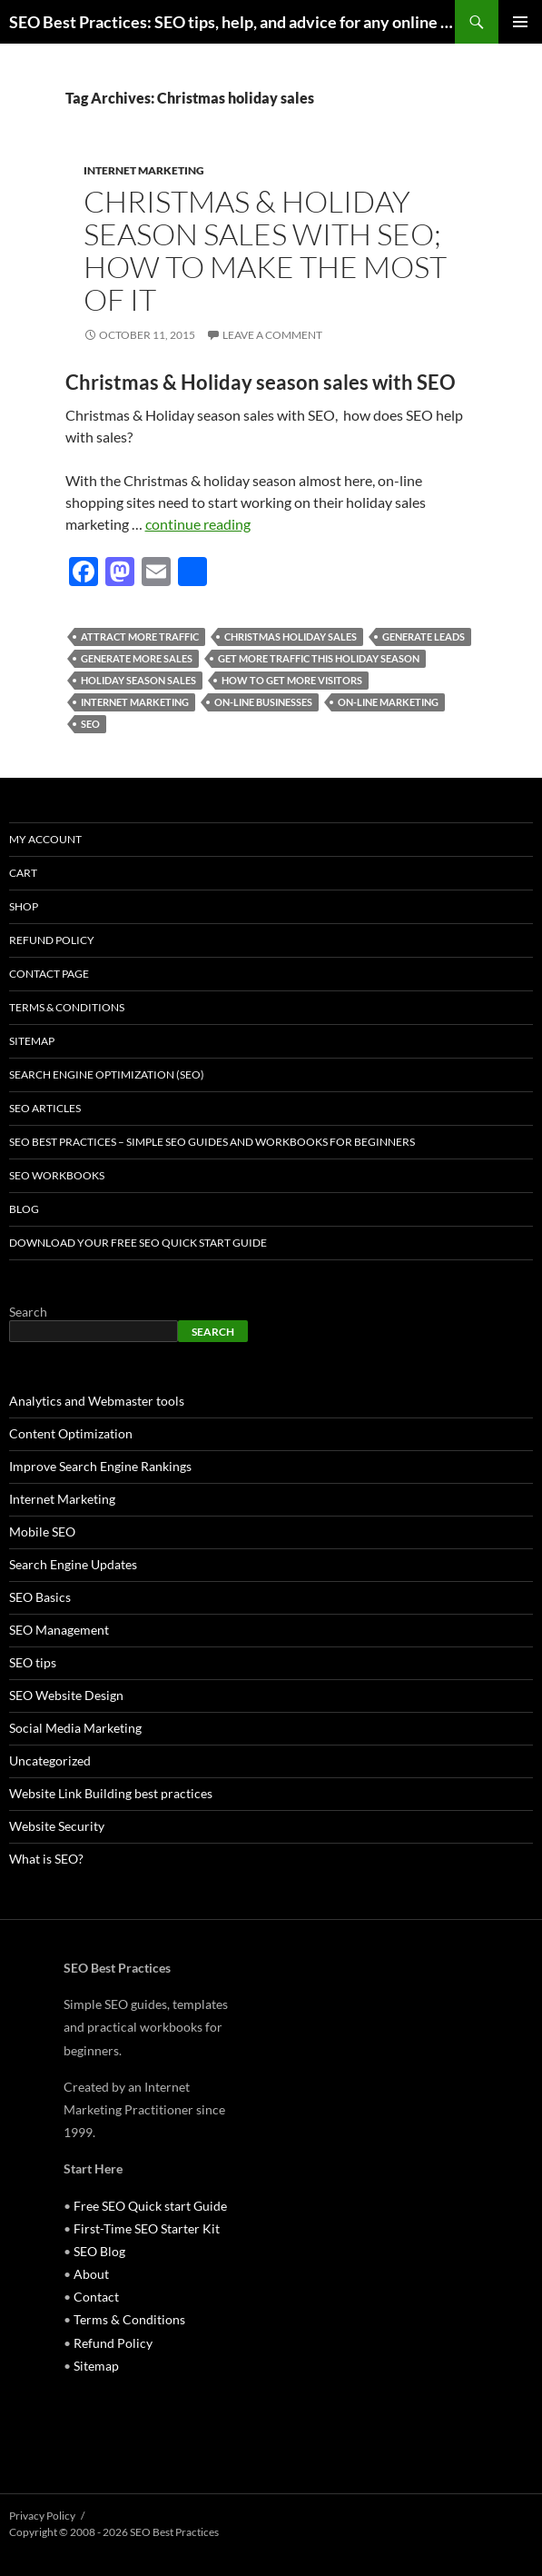  What do you see at coordinates (66, 1007) in the screenshot?
I see `Terms & Conditions` at bounding box center [66, 1007].